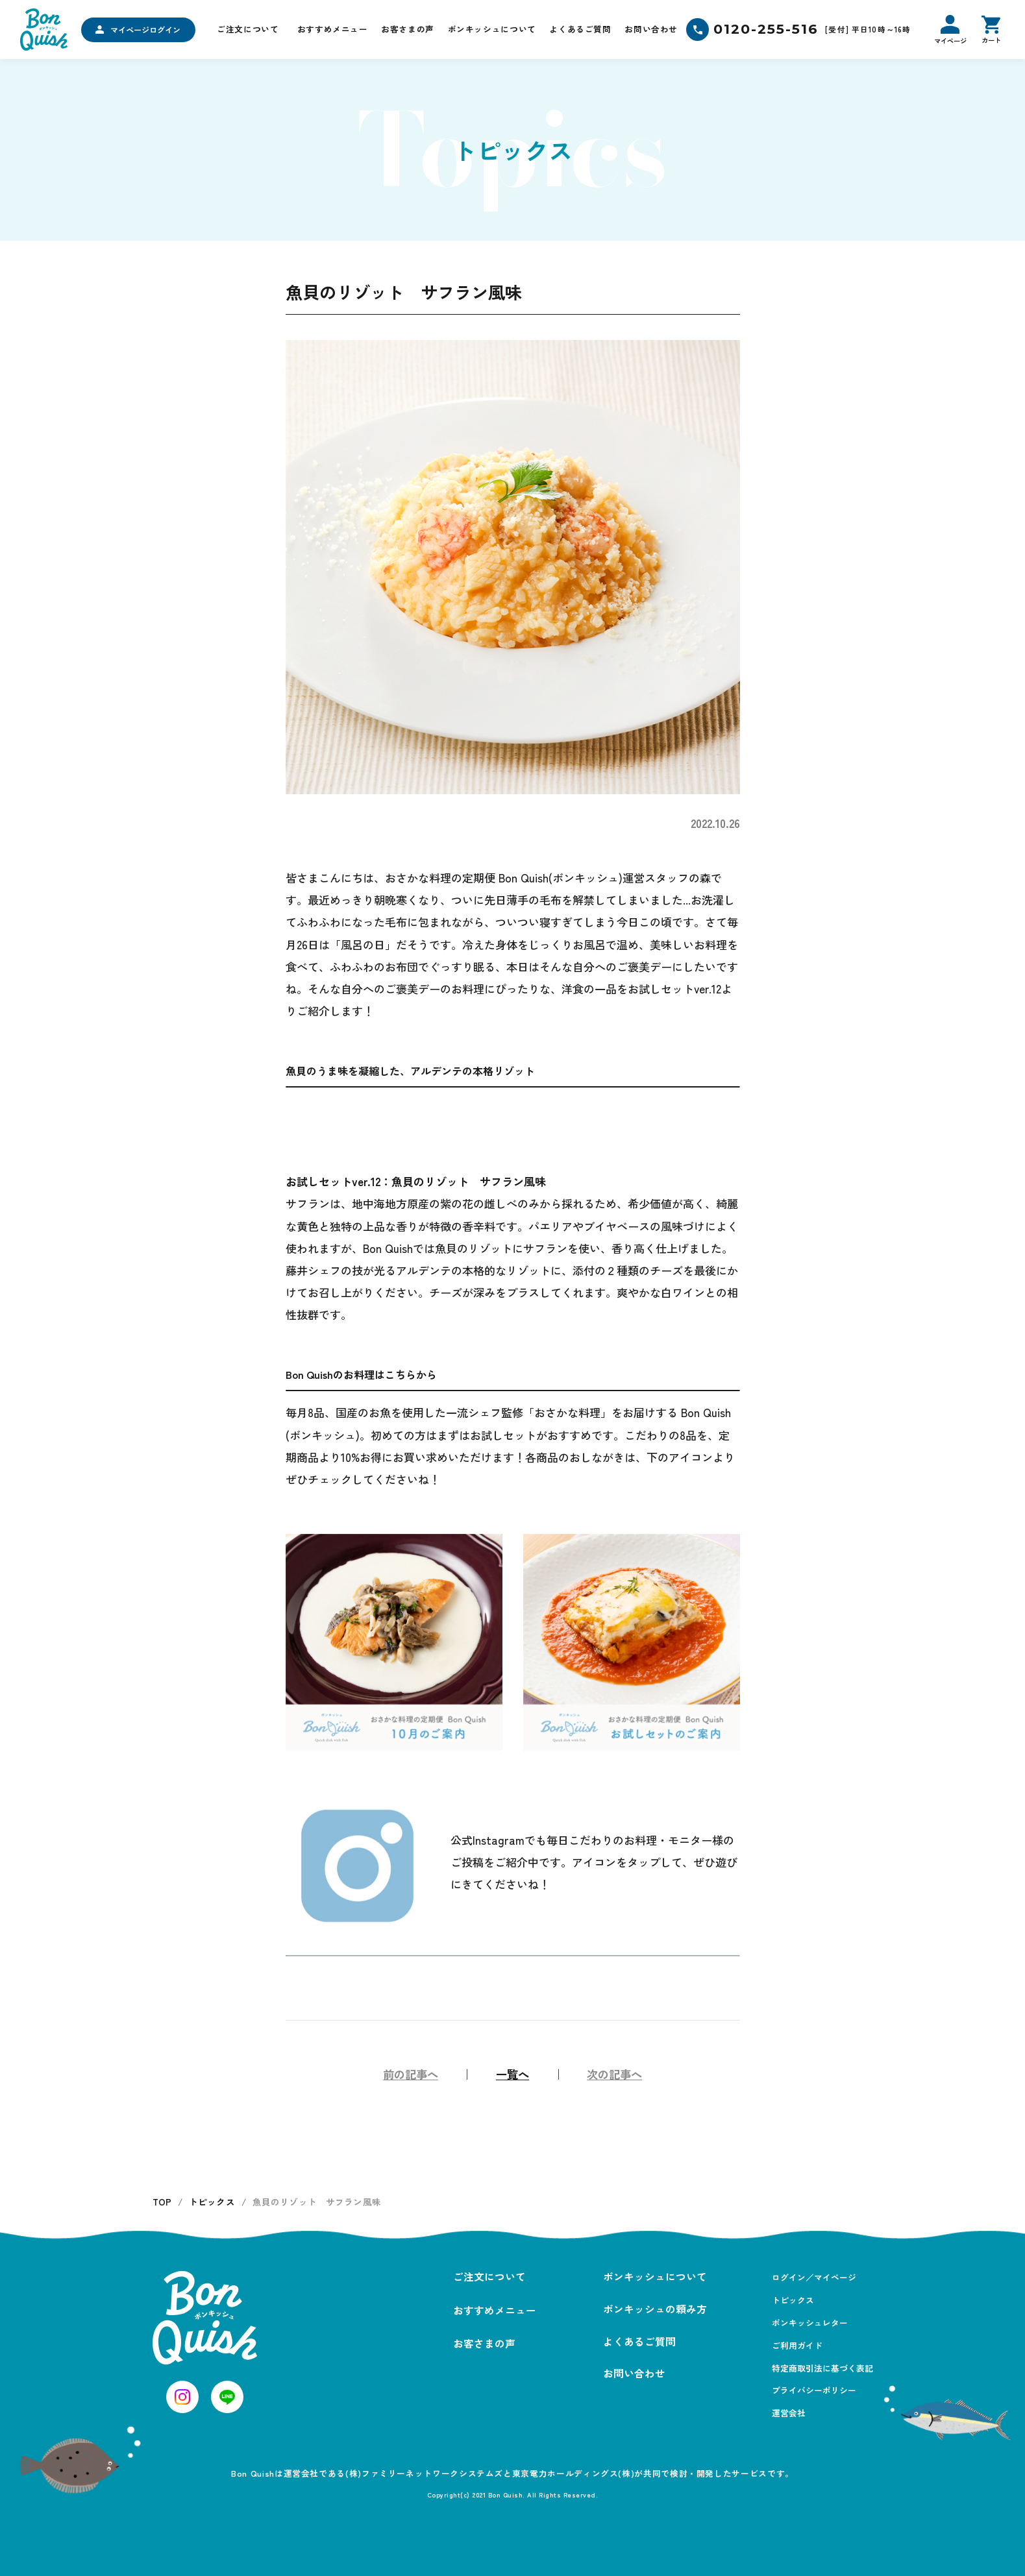 The image size is (1025, 2576). I want to click on よくあるご質問, so click(580, 29).